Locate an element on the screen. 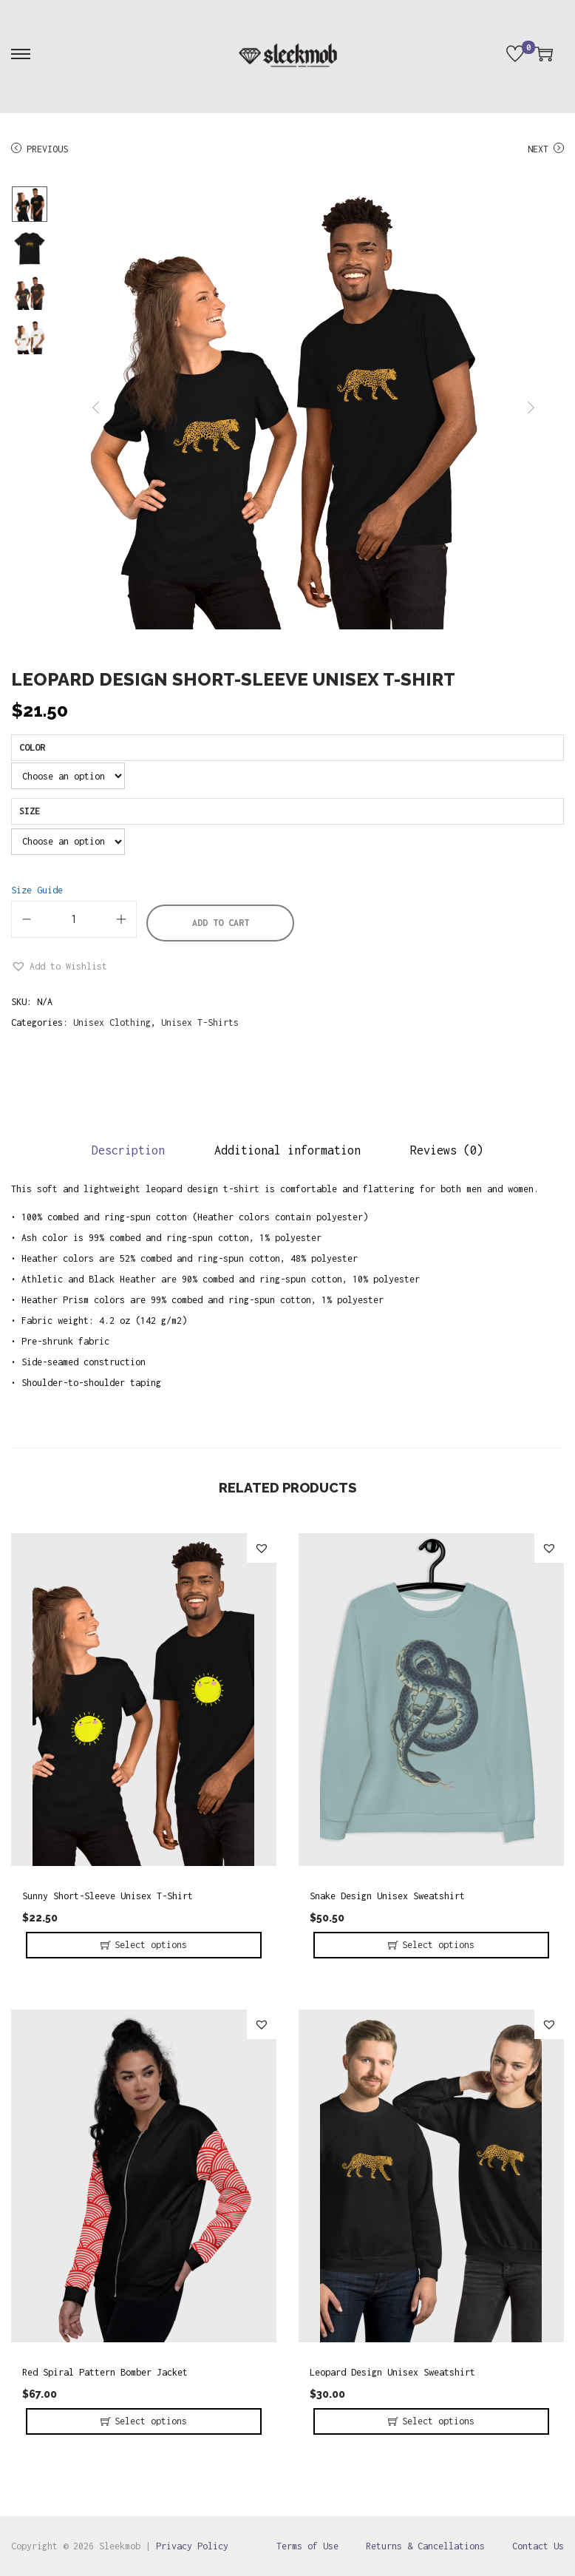  Contact Us is located at coordinates (538, 2546).